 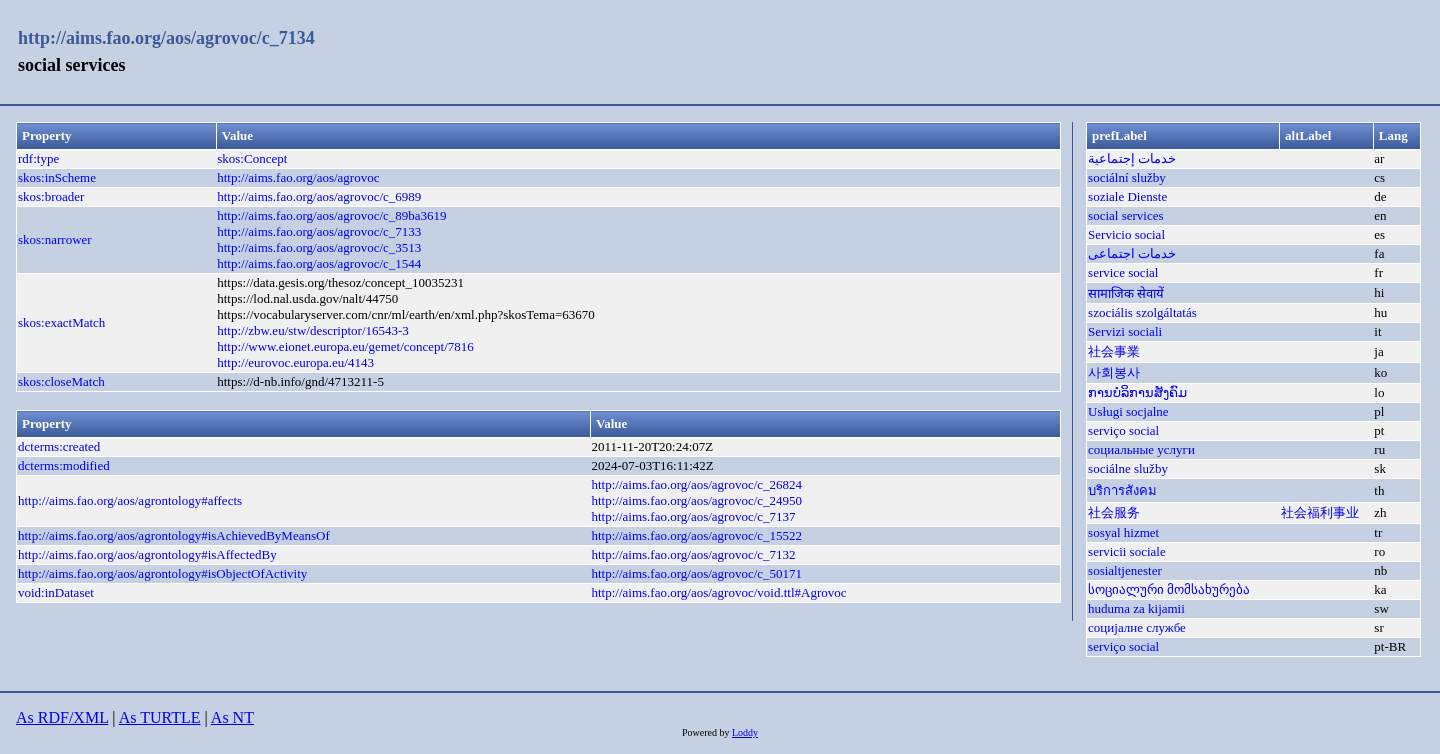 I want to click on सामाजिक सेवायें, so click(x=1126, y=293).